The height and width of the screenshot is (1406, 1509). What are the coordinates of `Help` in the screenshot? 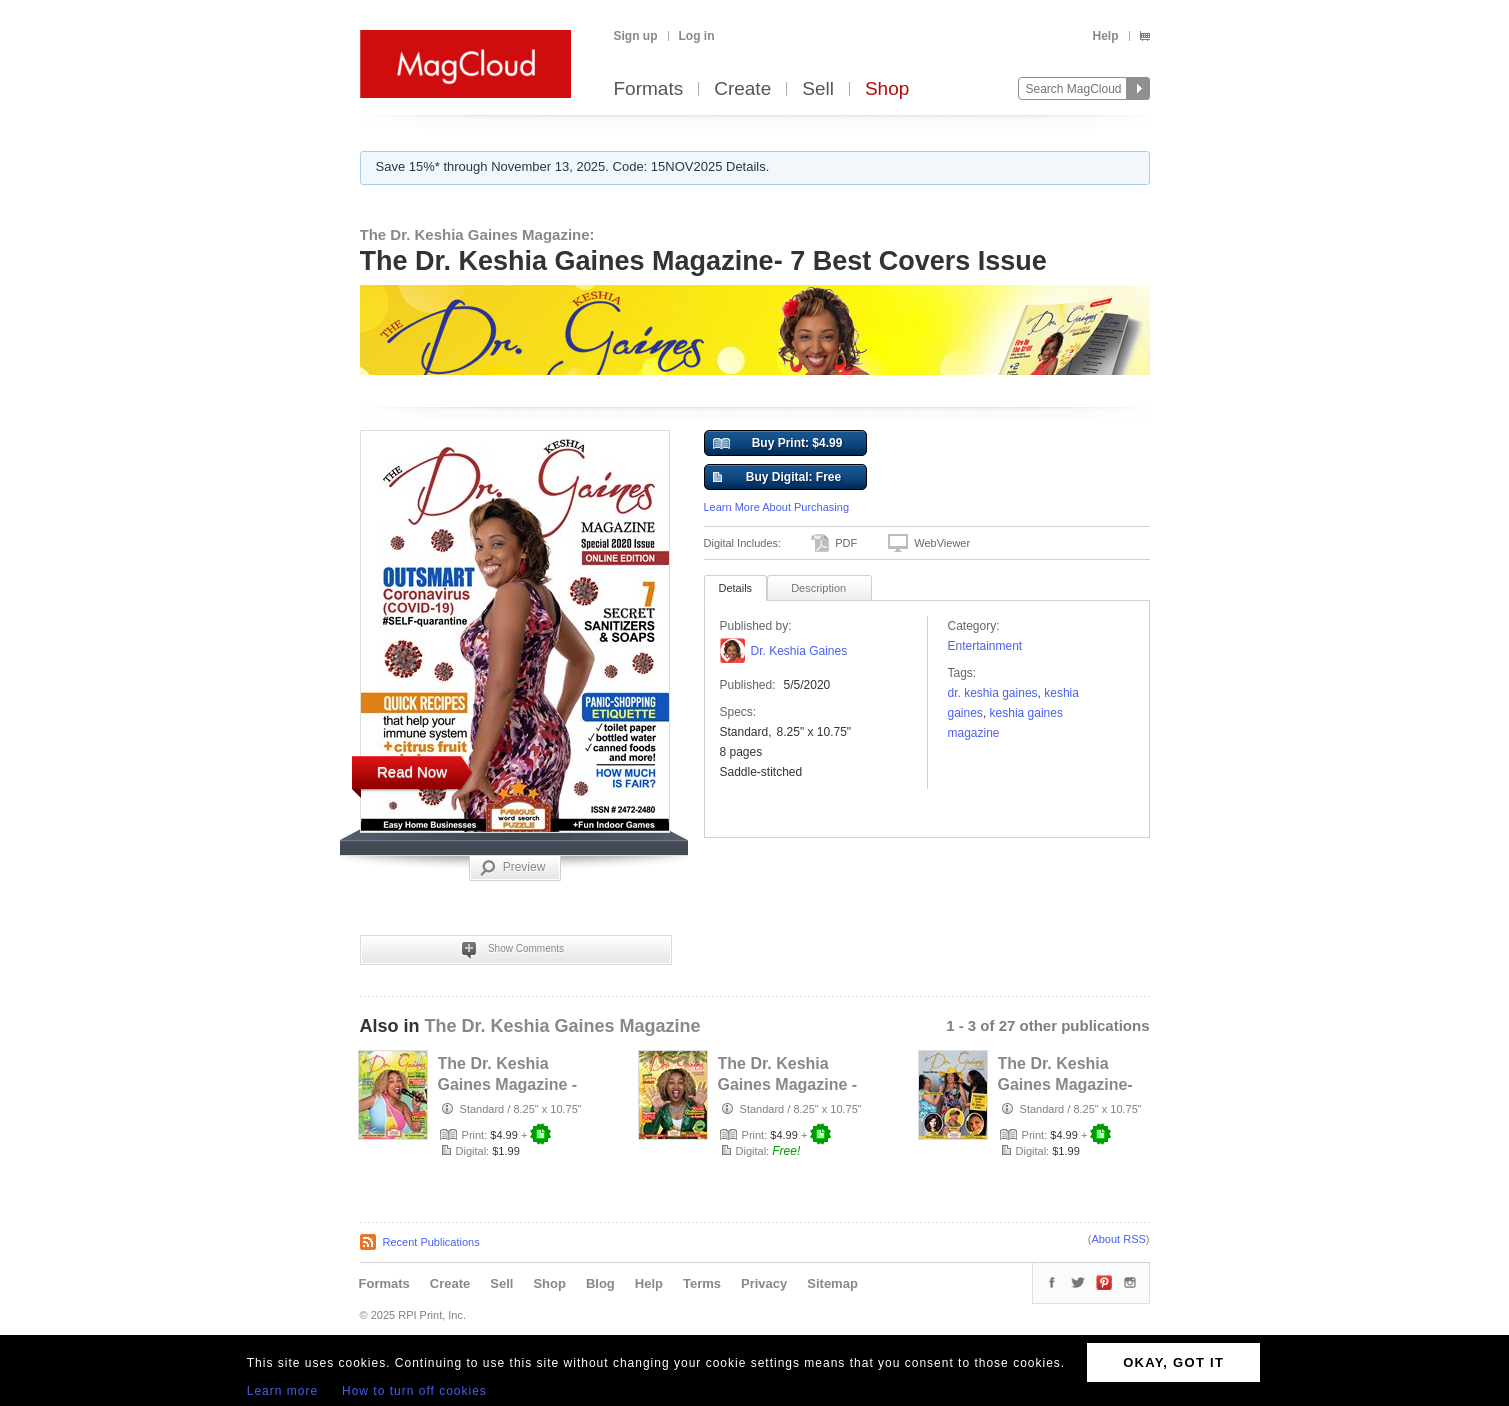 It's located at (1105, 36).